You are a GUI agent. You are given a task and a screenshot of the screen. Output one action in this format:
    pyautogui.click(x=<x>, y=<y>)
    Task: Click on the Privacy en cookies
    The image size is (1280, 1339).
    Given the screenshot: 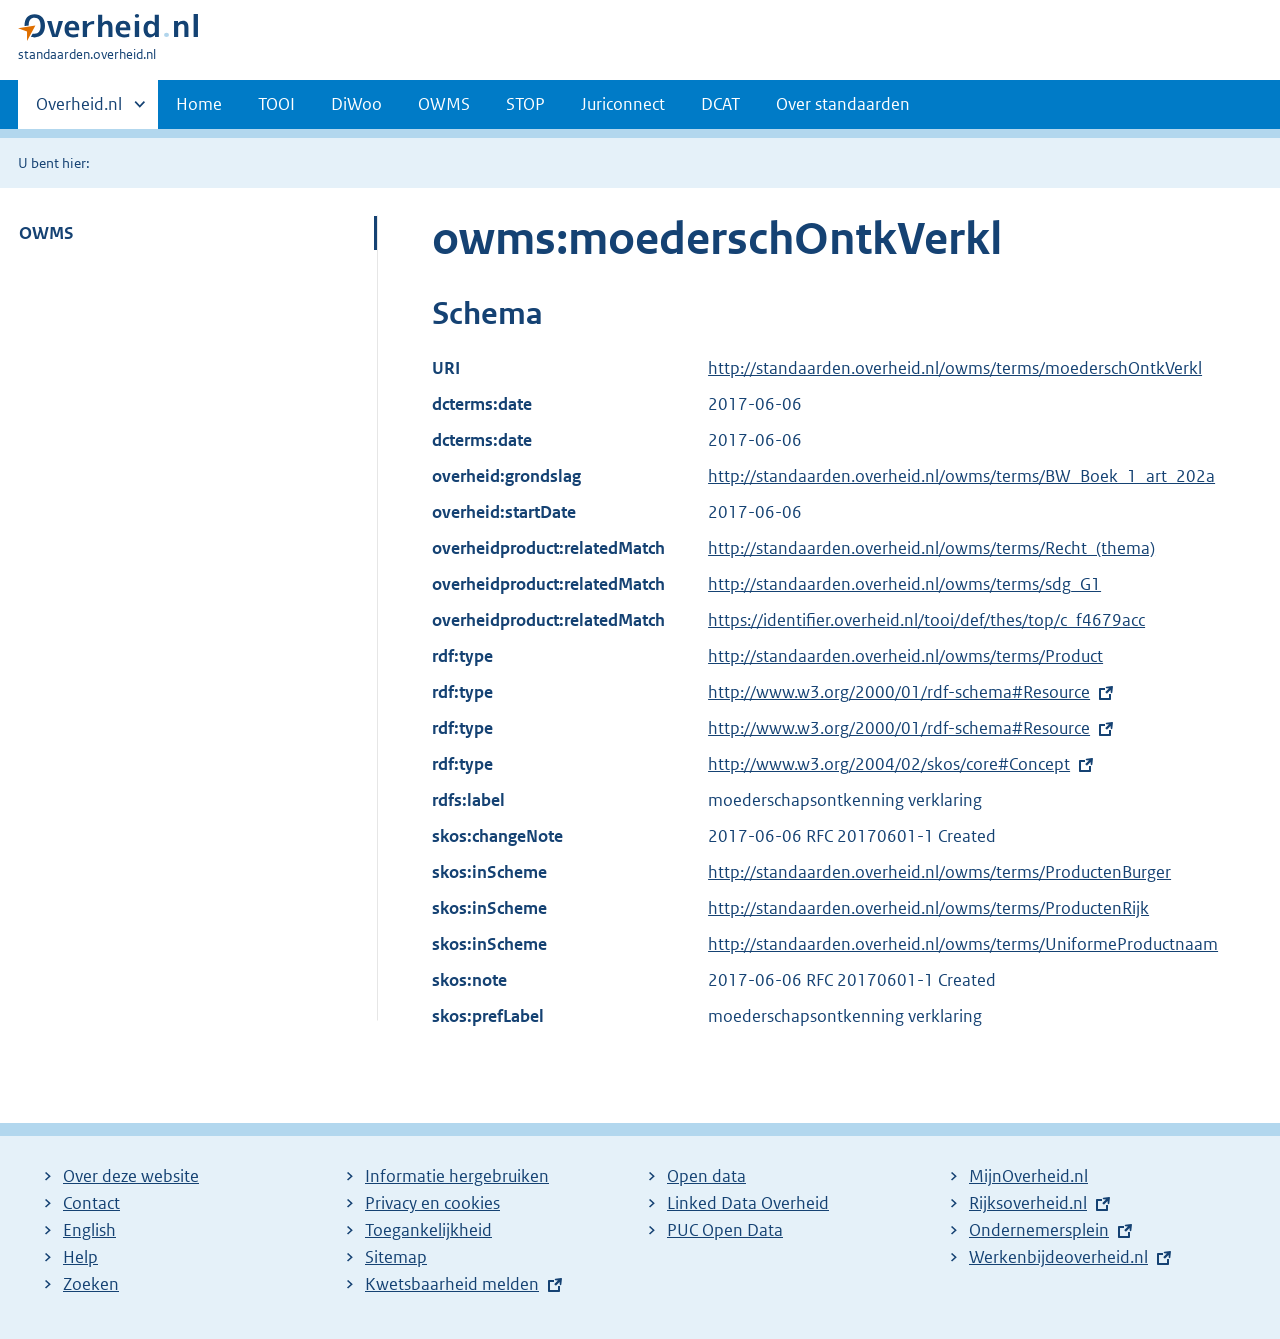 What is the action you would take?
    pyautogui.click(x=432, y=1203)
    